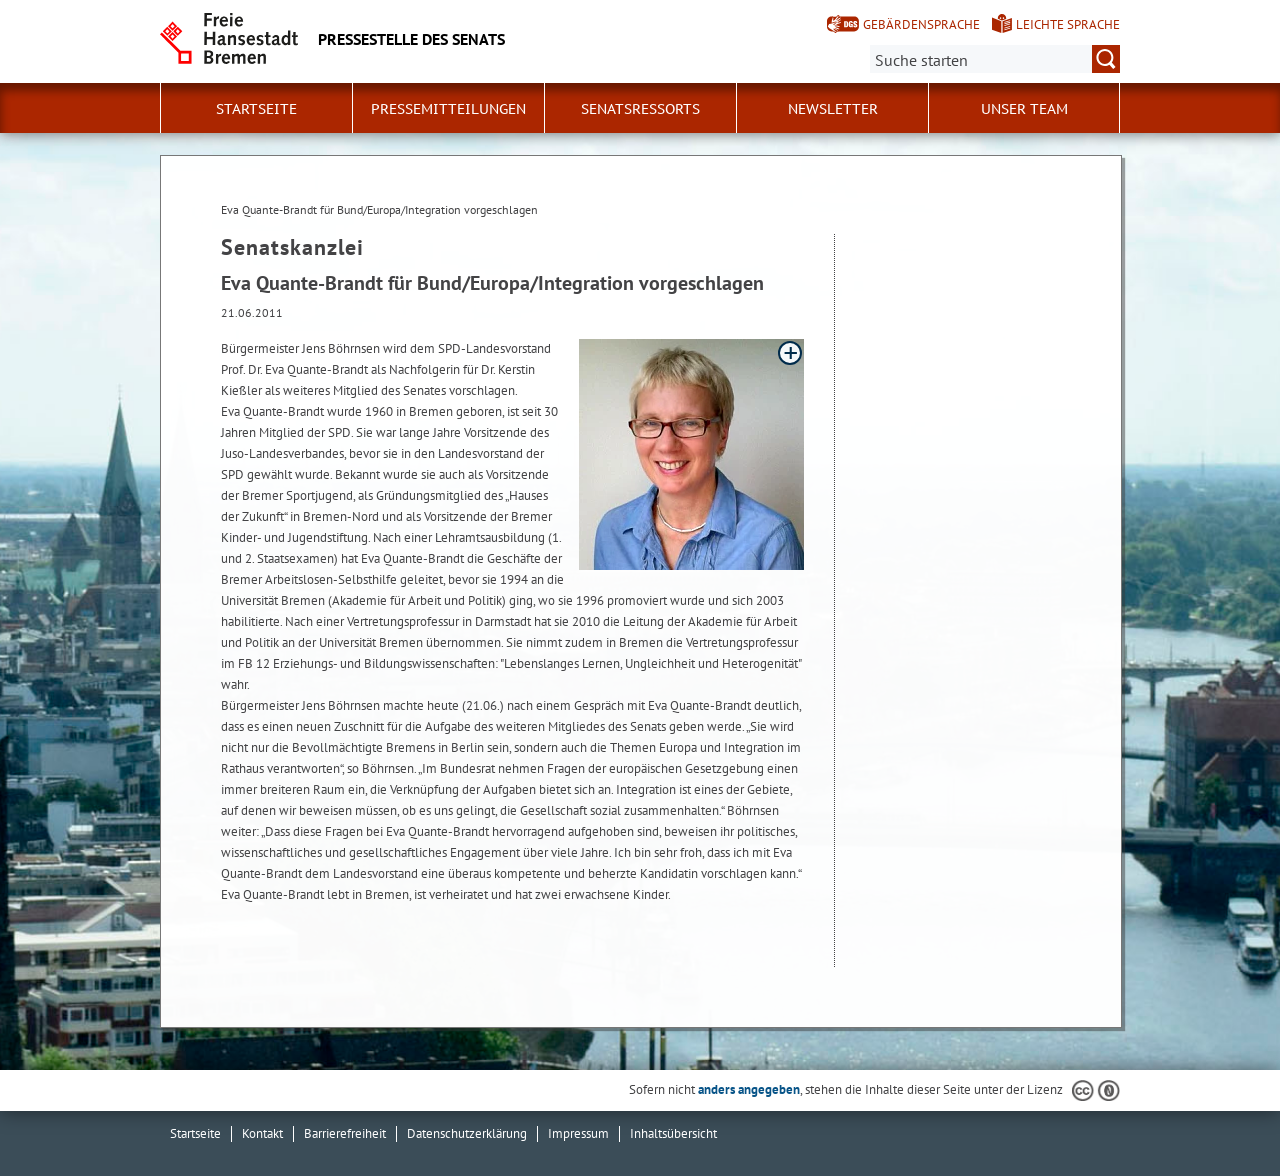 This screenshot has width=1280, height=1176. Describe the element at coordinates (749, 1089) in the screenshot. I see `anders angegeben` at that location.